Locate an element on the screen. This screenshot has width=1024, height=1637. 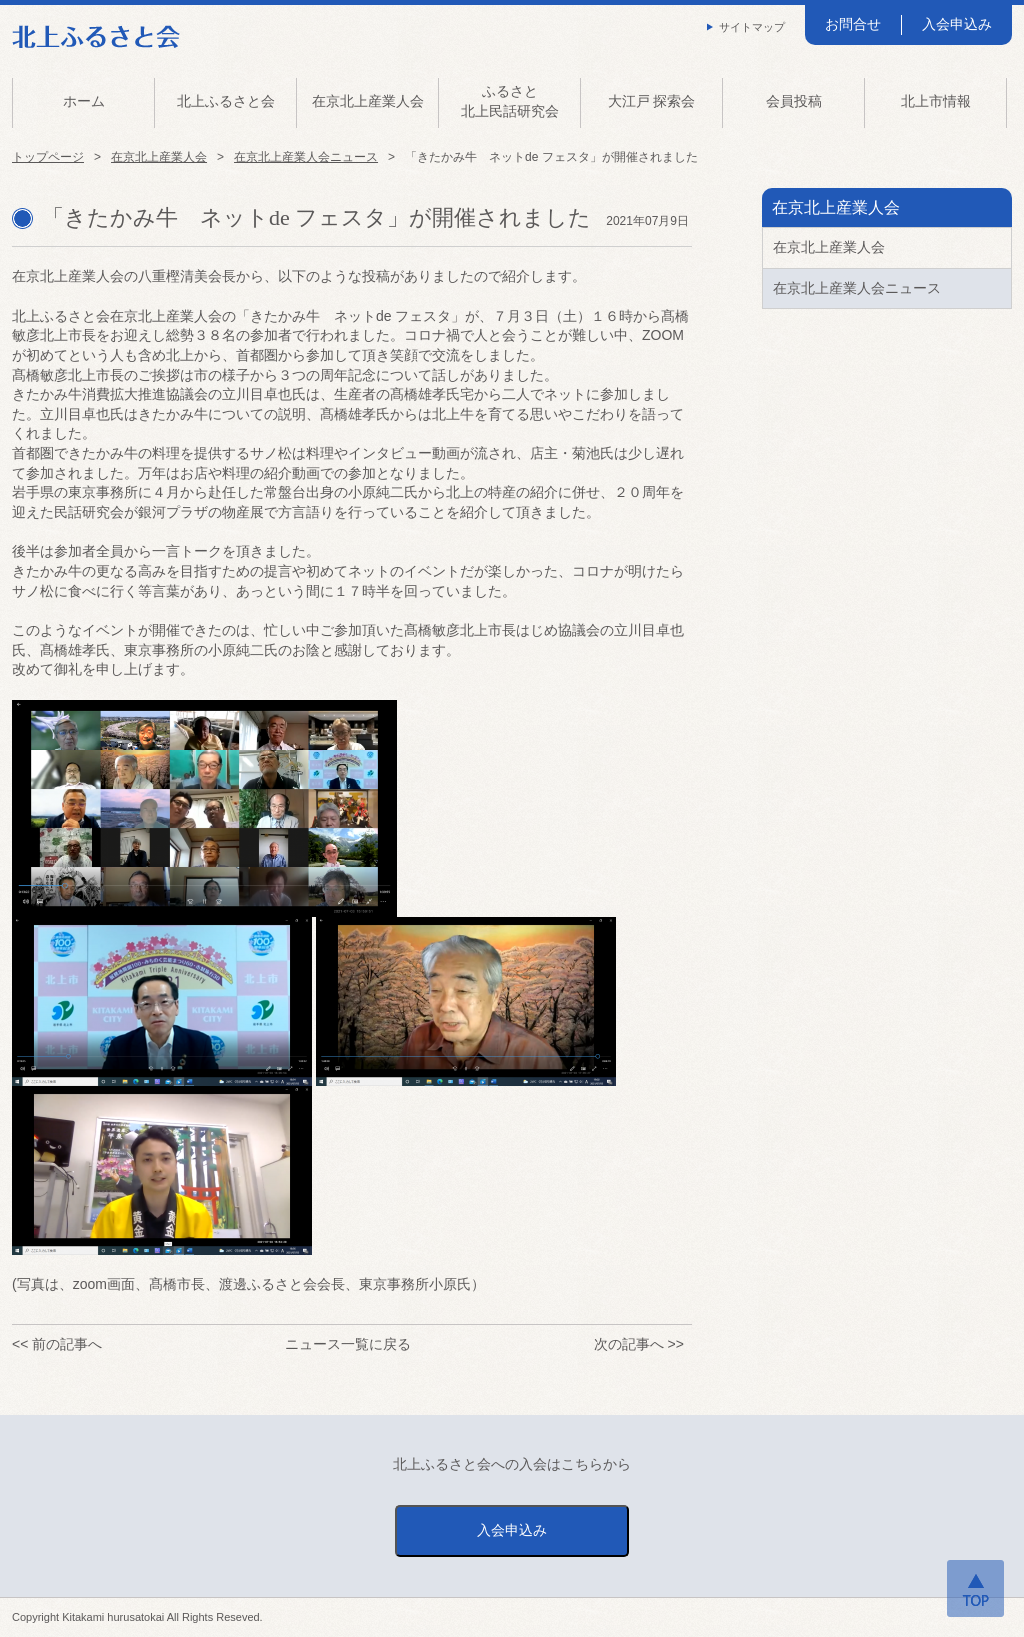
北上市情報 is located at coordinates (936, 101).